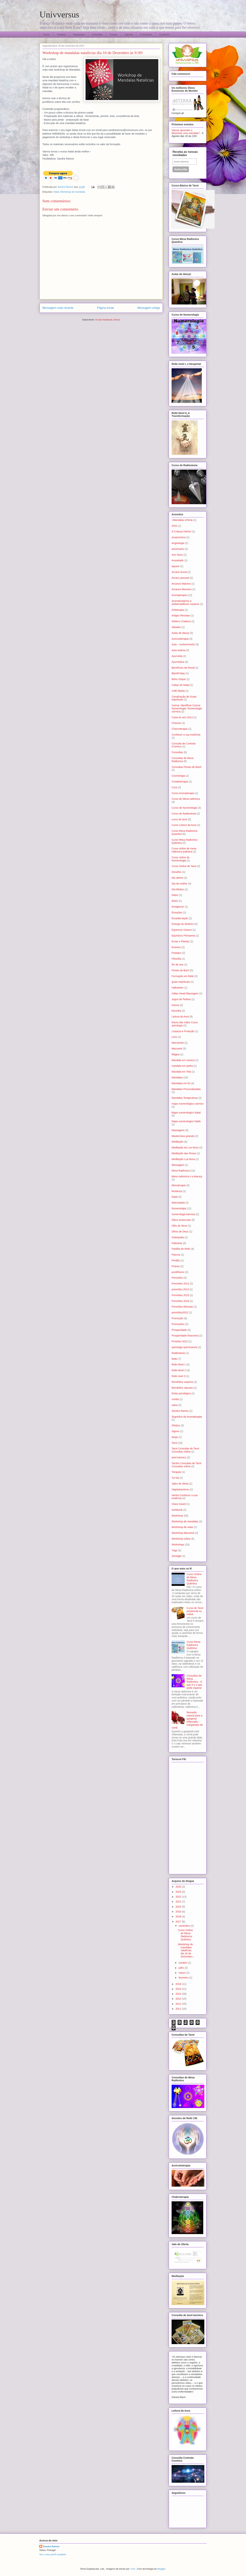 The image size is (246, 2576). Describe the element at coordinates (56, 191) in the screenshot. I see `Natal` at that location.